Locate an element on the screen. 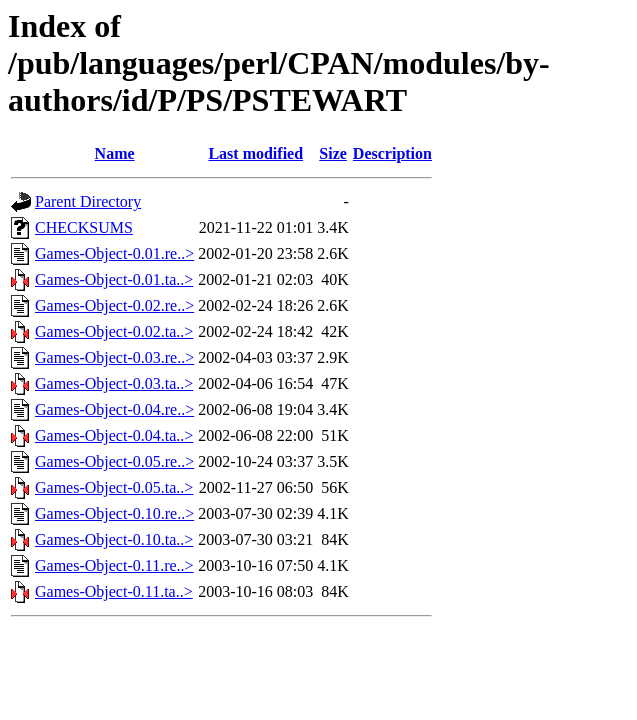 Image resolution: width=637 pixels, height=720 pixels. Games-Object-0.02.ta..> is located at coordinates (114, 331).